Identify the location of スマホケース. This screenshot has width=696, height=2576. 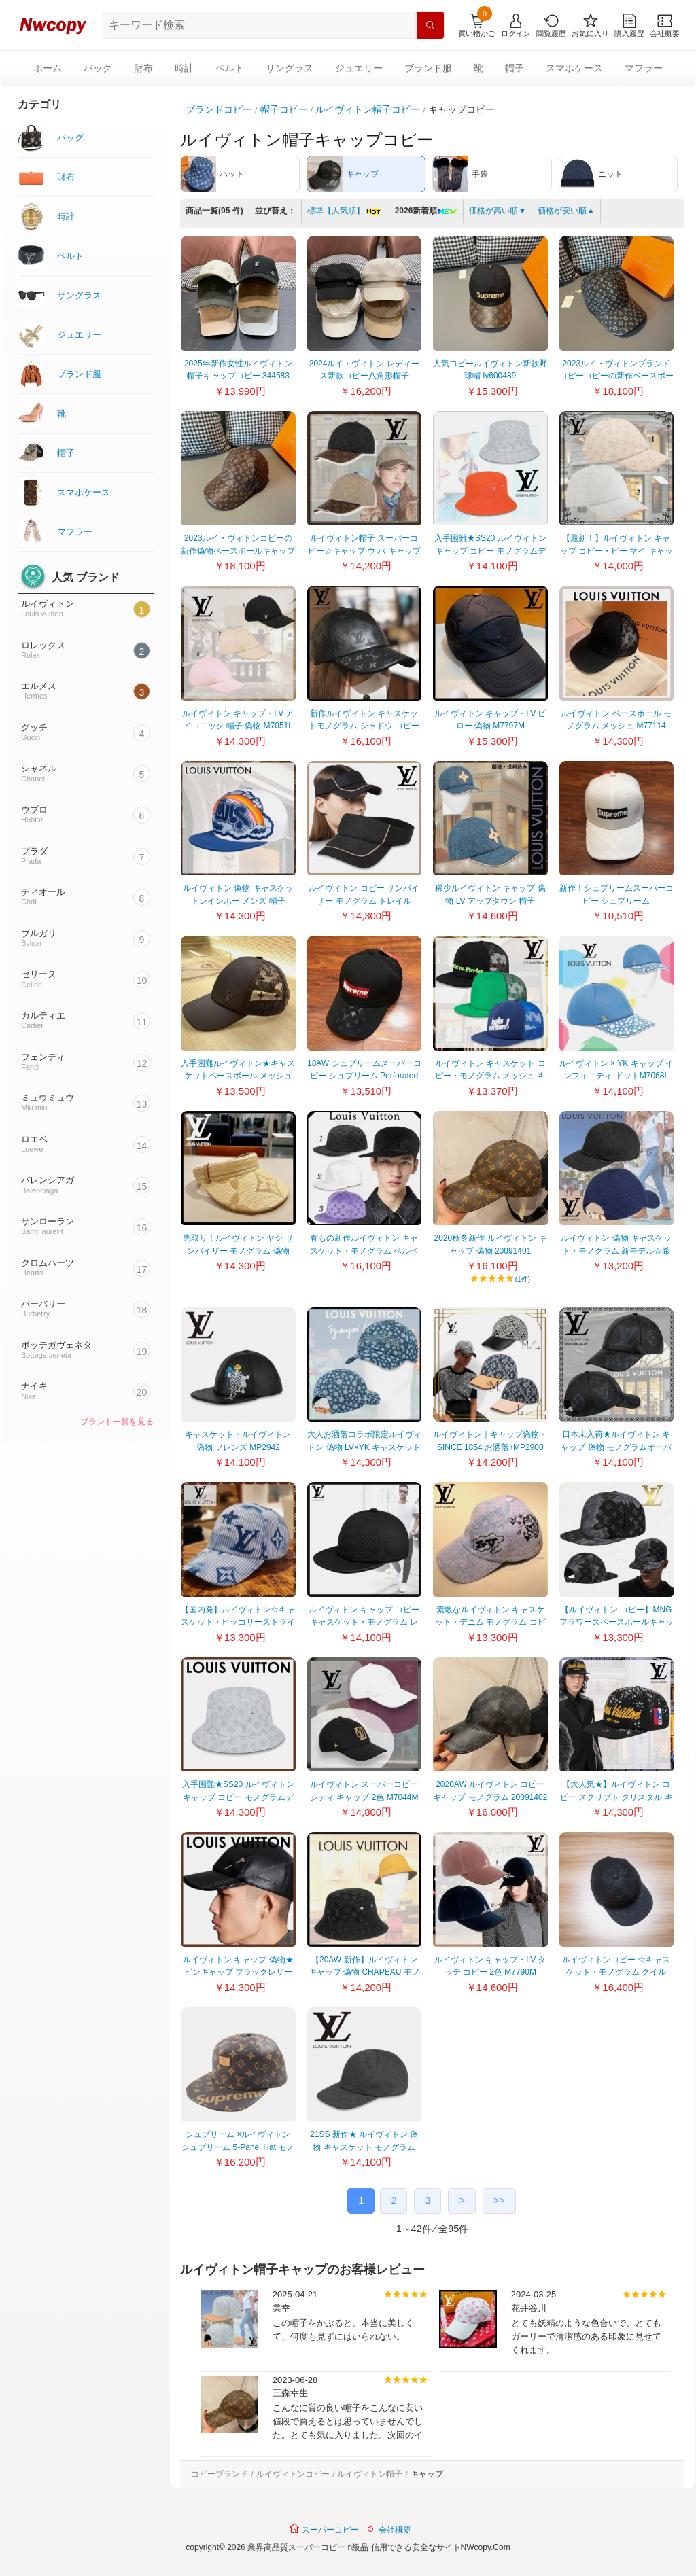
(574, 68).